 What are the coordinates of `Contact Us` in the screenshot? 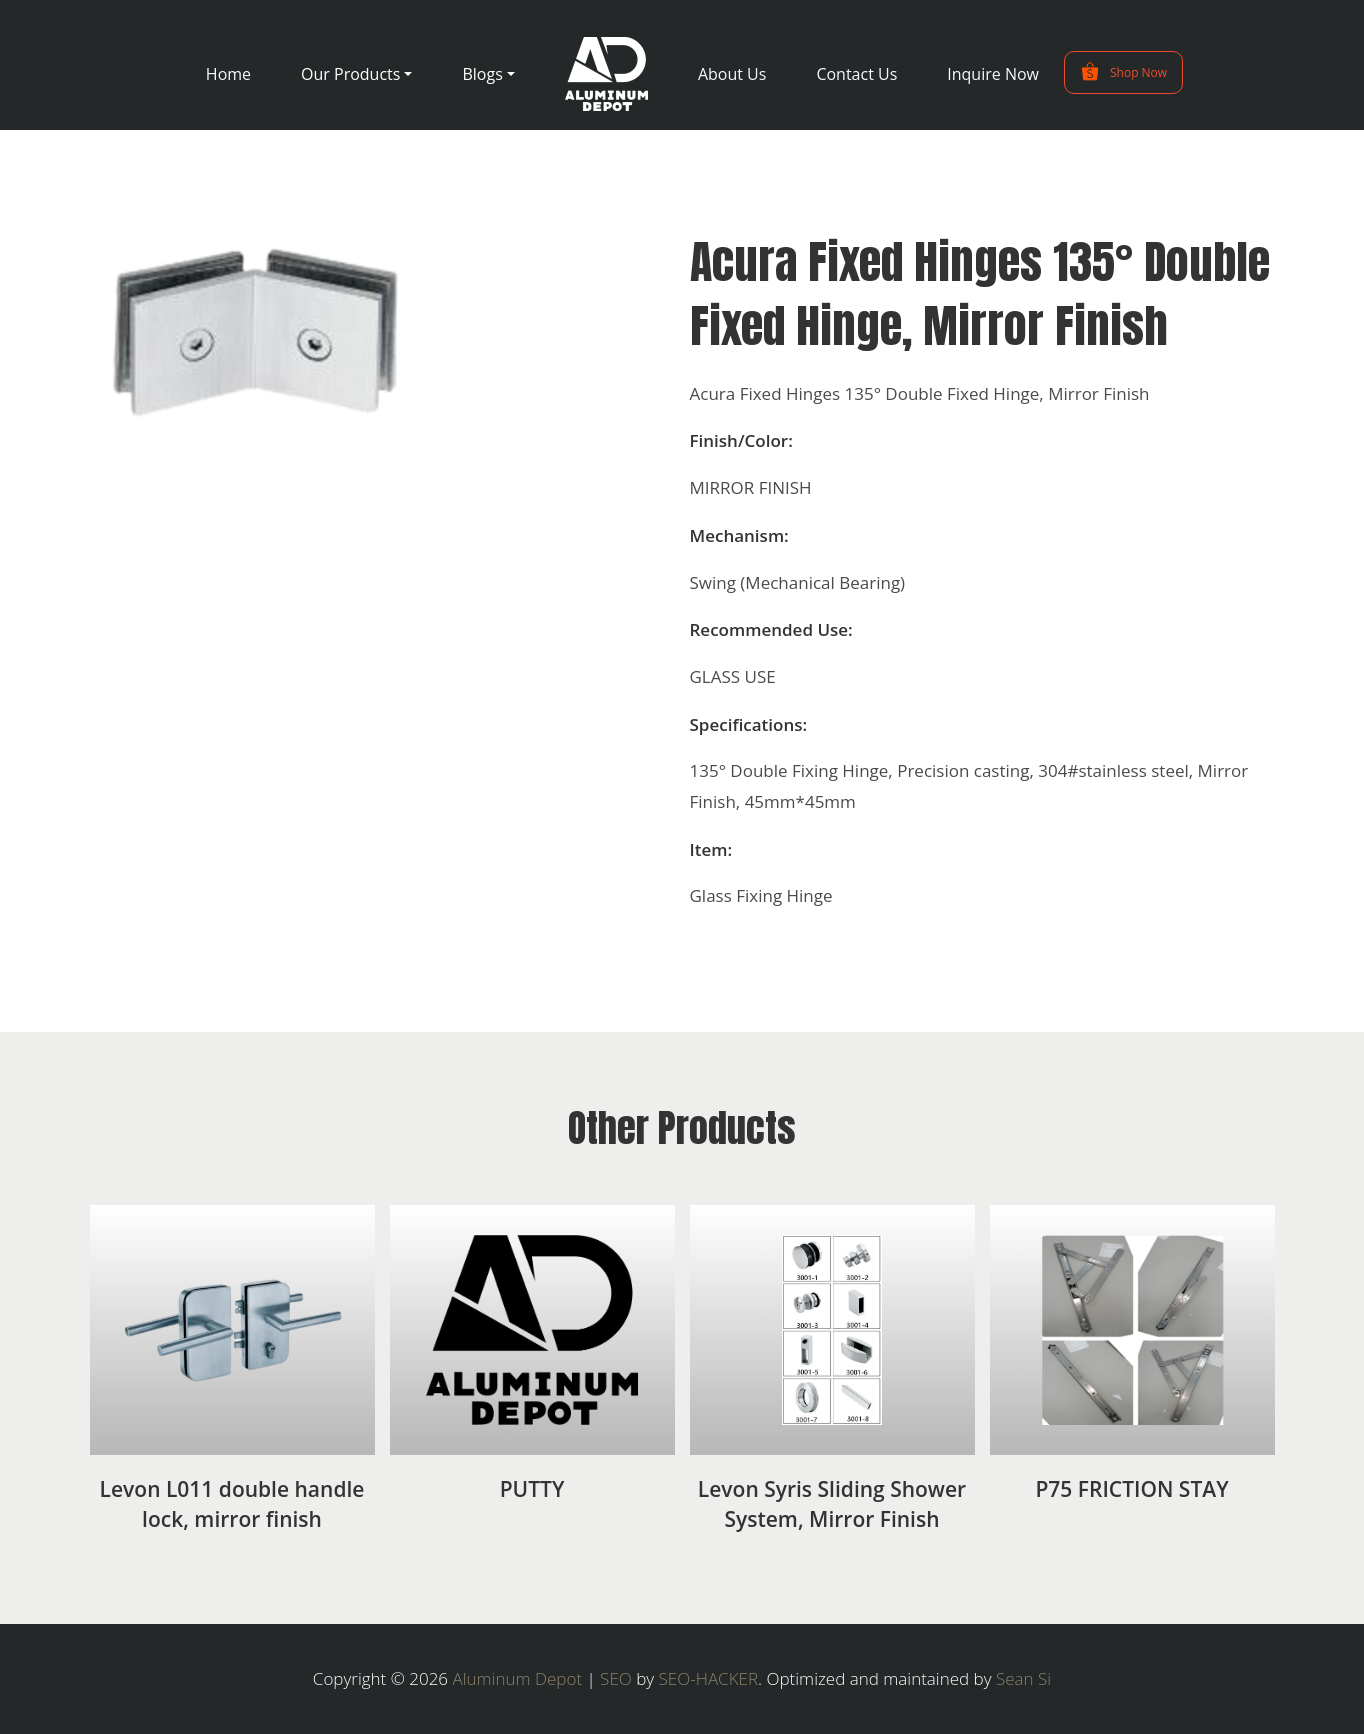 It's located at (856, 74).